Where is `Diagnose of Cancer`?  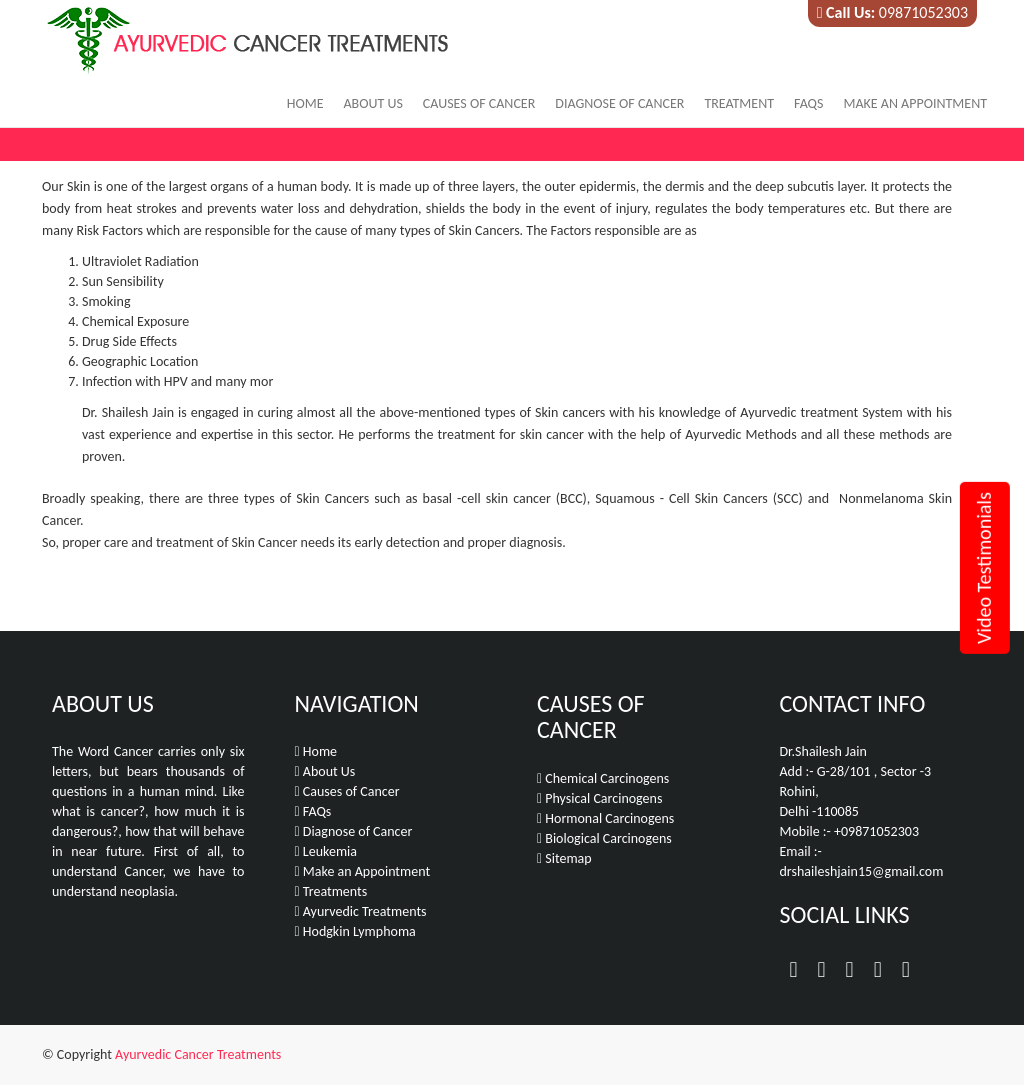
Diagnose of Cancer is located at coordinates (619, 103).